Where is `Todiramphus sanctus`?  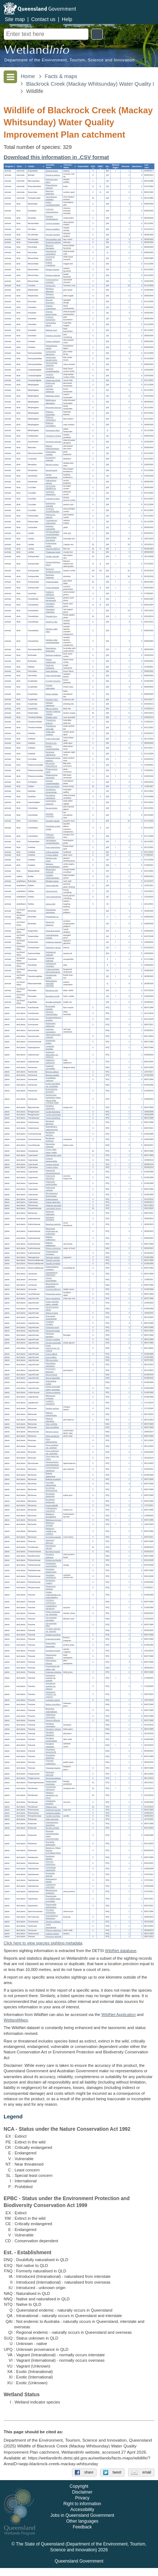 Todiramphus sanctus is located at coordinates (51, 481).